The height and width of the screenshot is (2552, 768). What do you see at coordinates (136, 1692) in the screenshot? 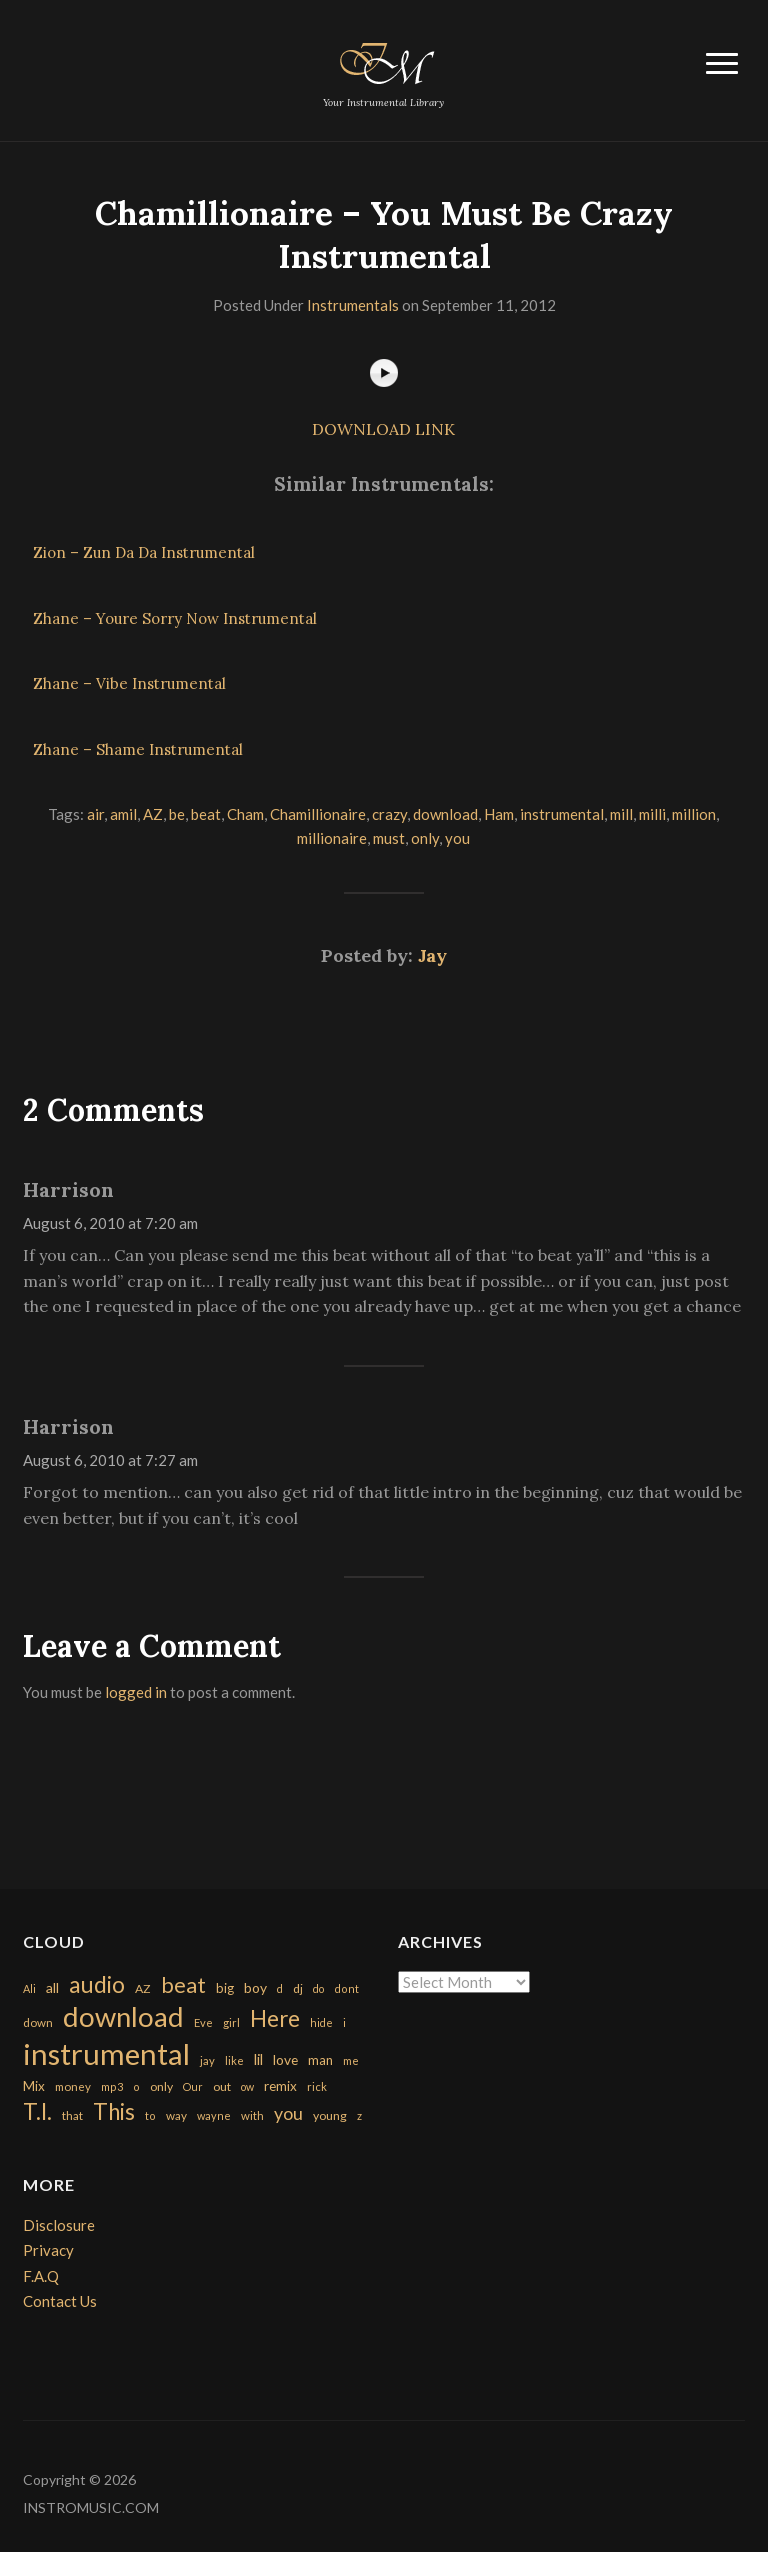
I see `logged in` at bounding box center [136, 1692].